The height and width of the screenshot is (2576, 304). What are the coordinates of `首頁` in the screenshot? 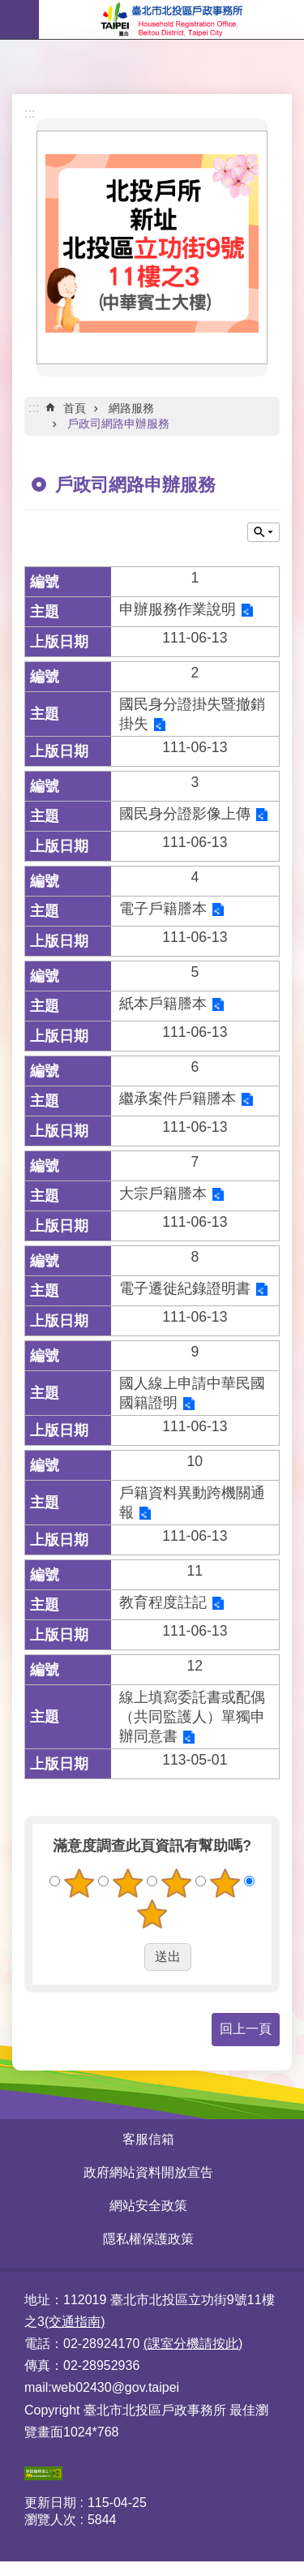 It's located at (74, 408).